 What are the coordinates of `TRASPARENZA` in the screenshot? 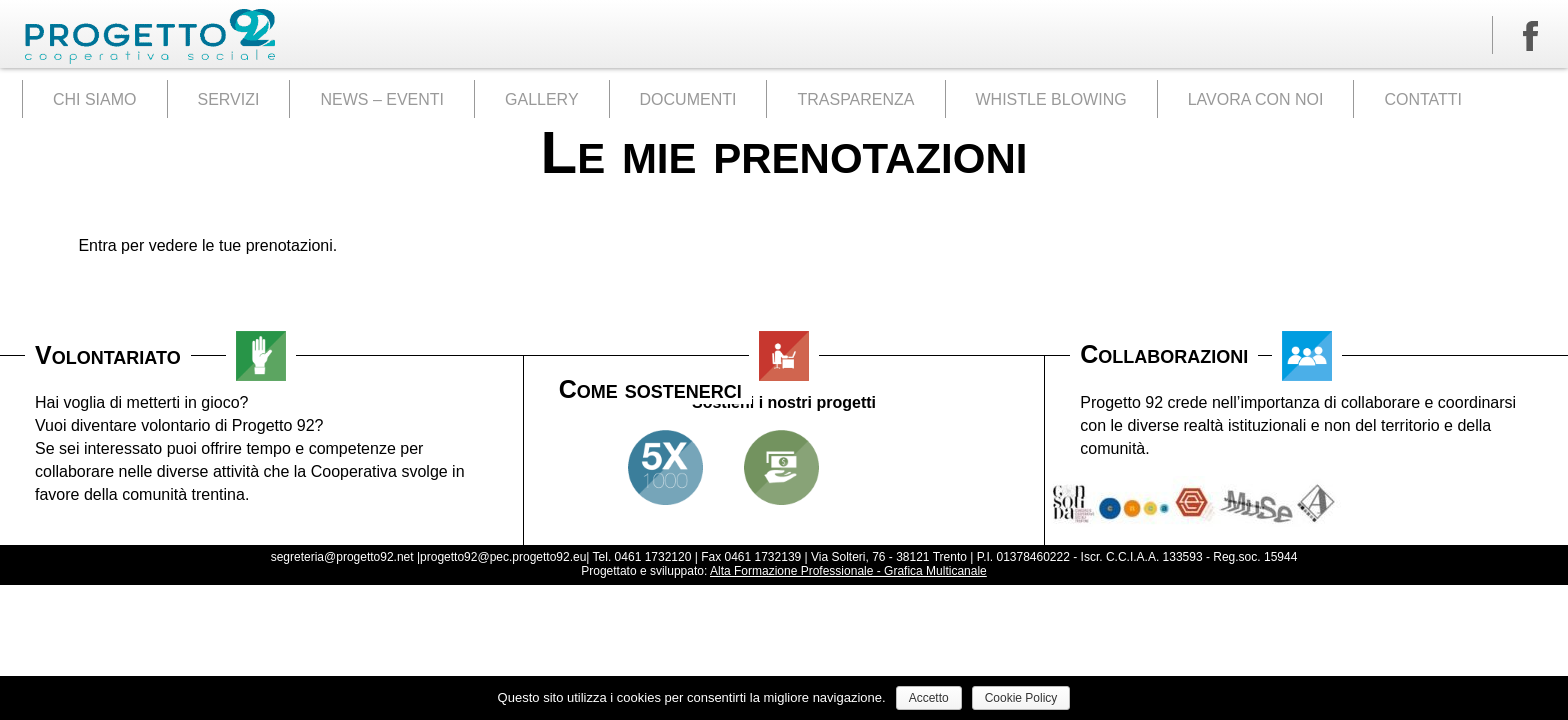 It's located at (855, 99).